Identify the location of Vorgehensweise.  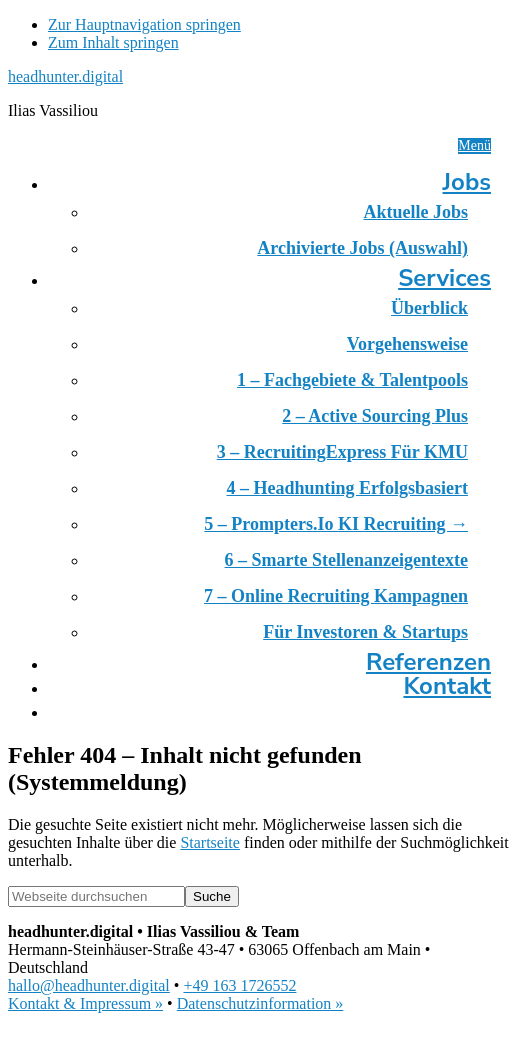
(407, 344).